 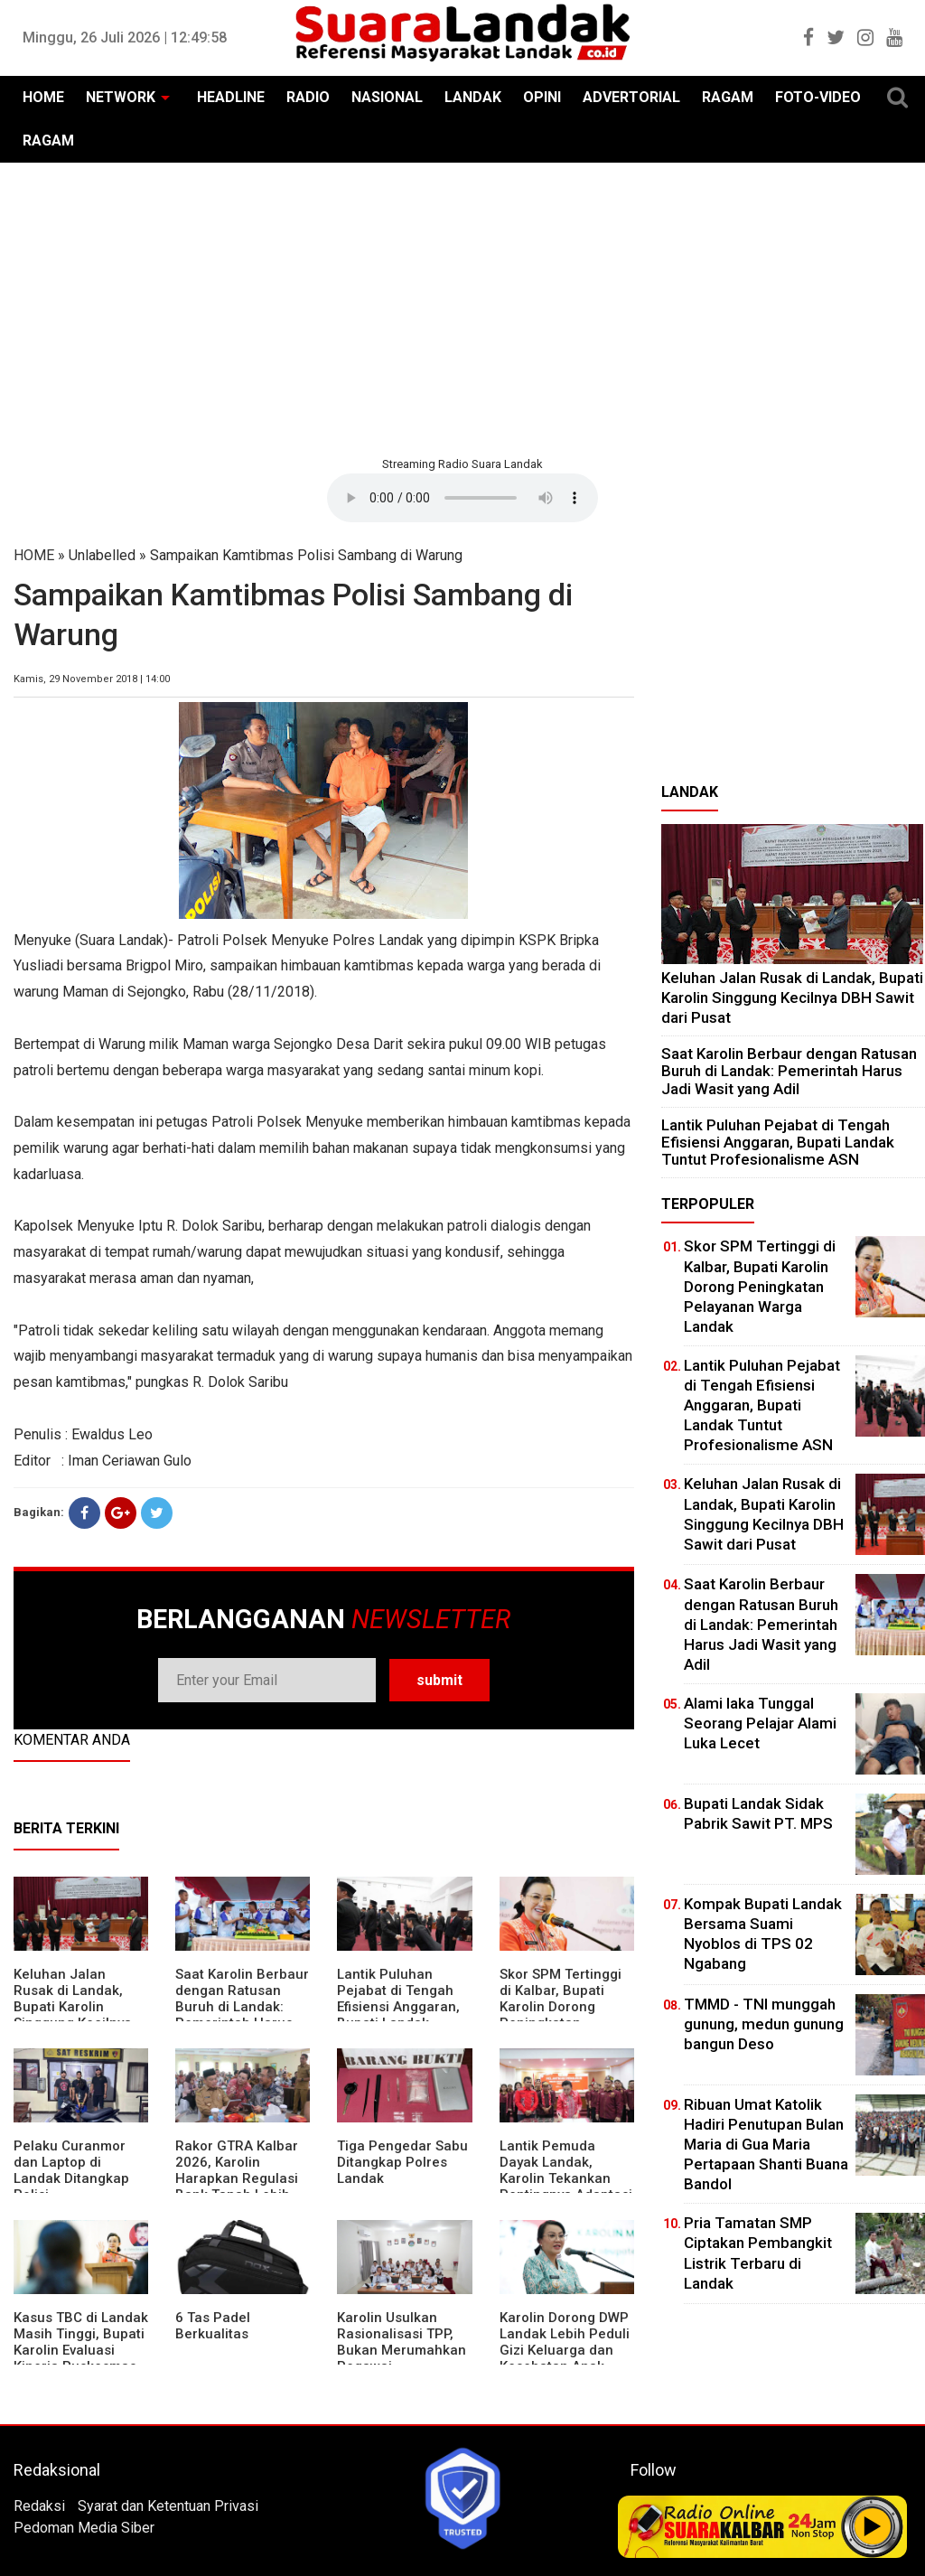 I want to click on Ribuan Umat Katolik Hadiri Penutupan Bulan Maria di Gua Maria Pertapaan Shanti Buana Bandol, so click(x=766, y=2144).